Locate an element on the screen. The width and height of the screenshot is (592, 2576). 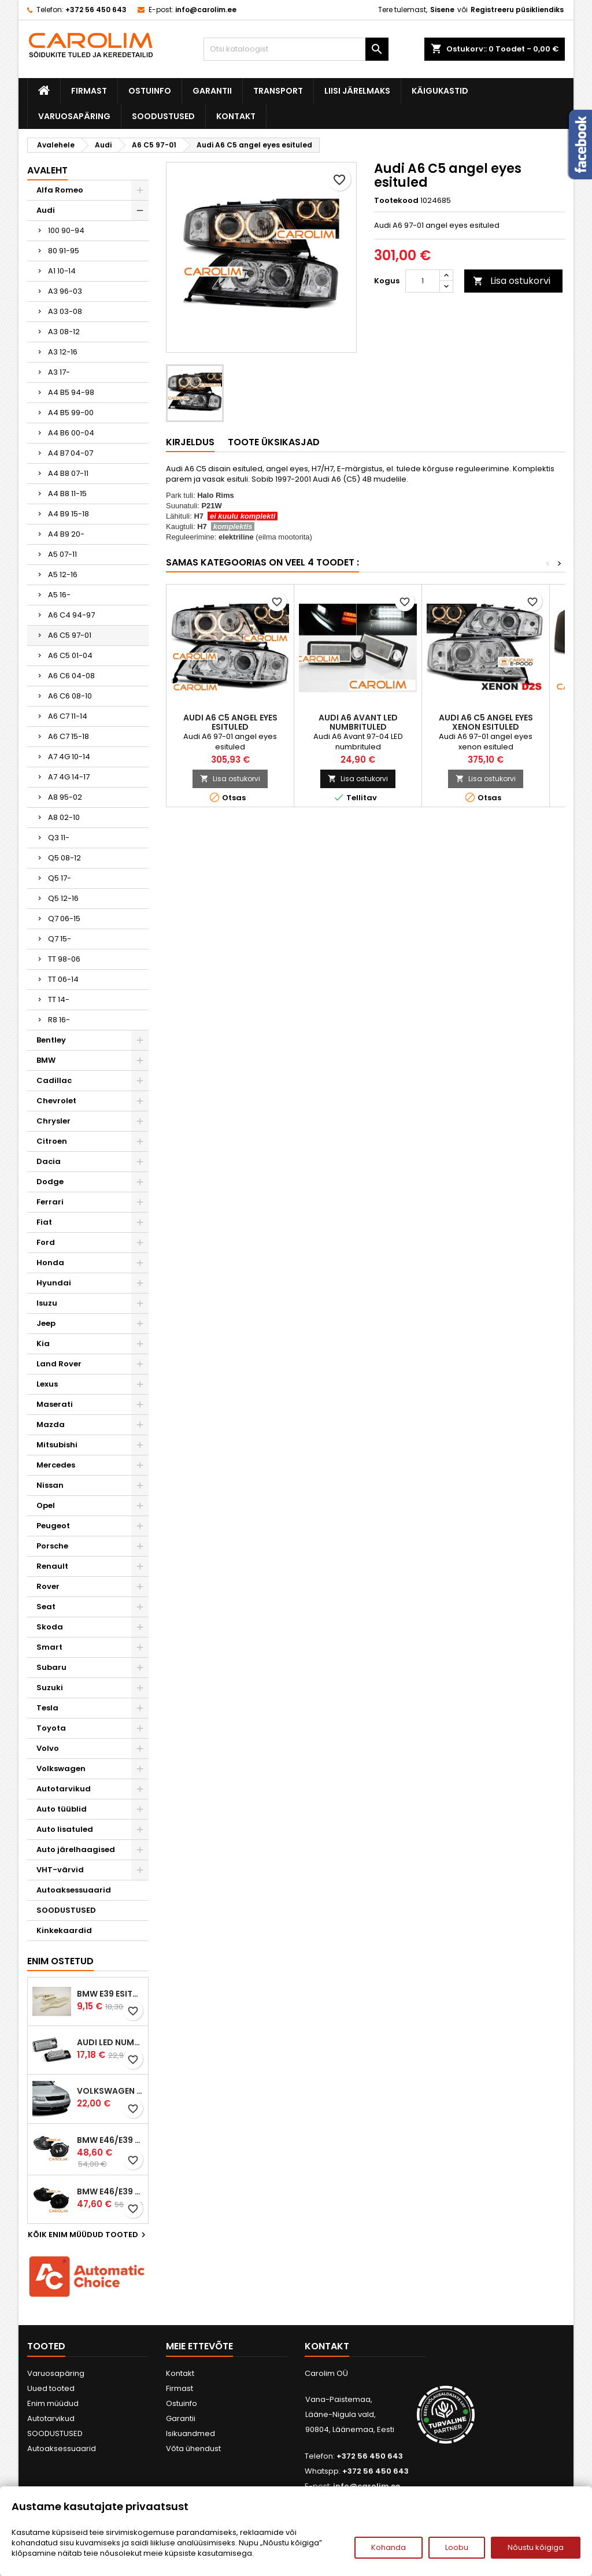
Isikuandmed is located at coordinates (190, 2433).